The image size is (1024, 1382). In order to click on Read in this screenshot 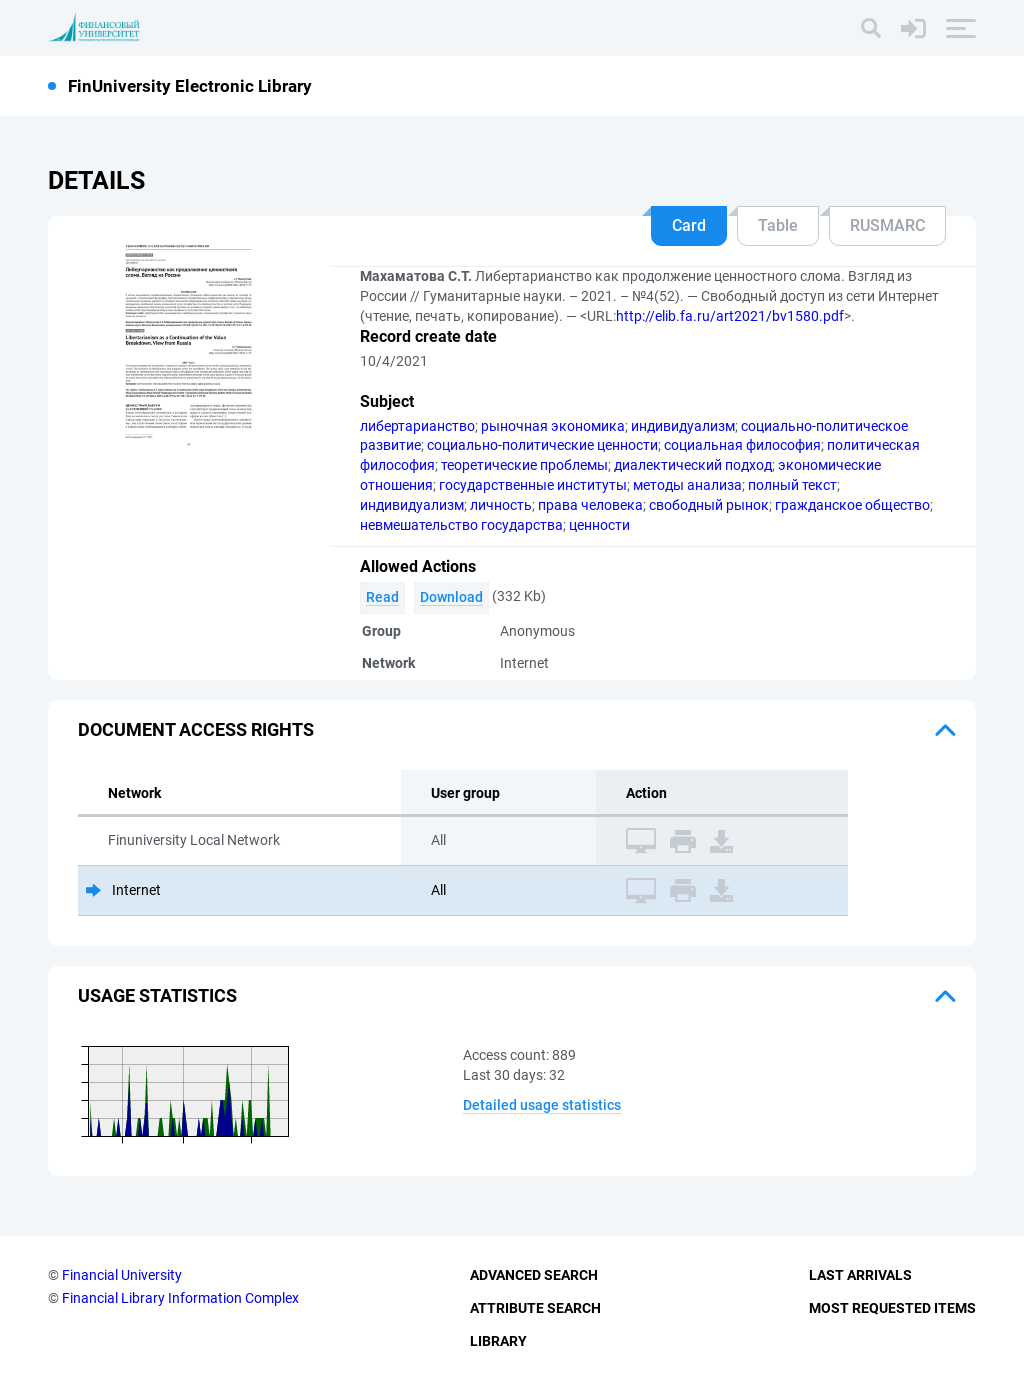, I will do `click(382, 597)`.